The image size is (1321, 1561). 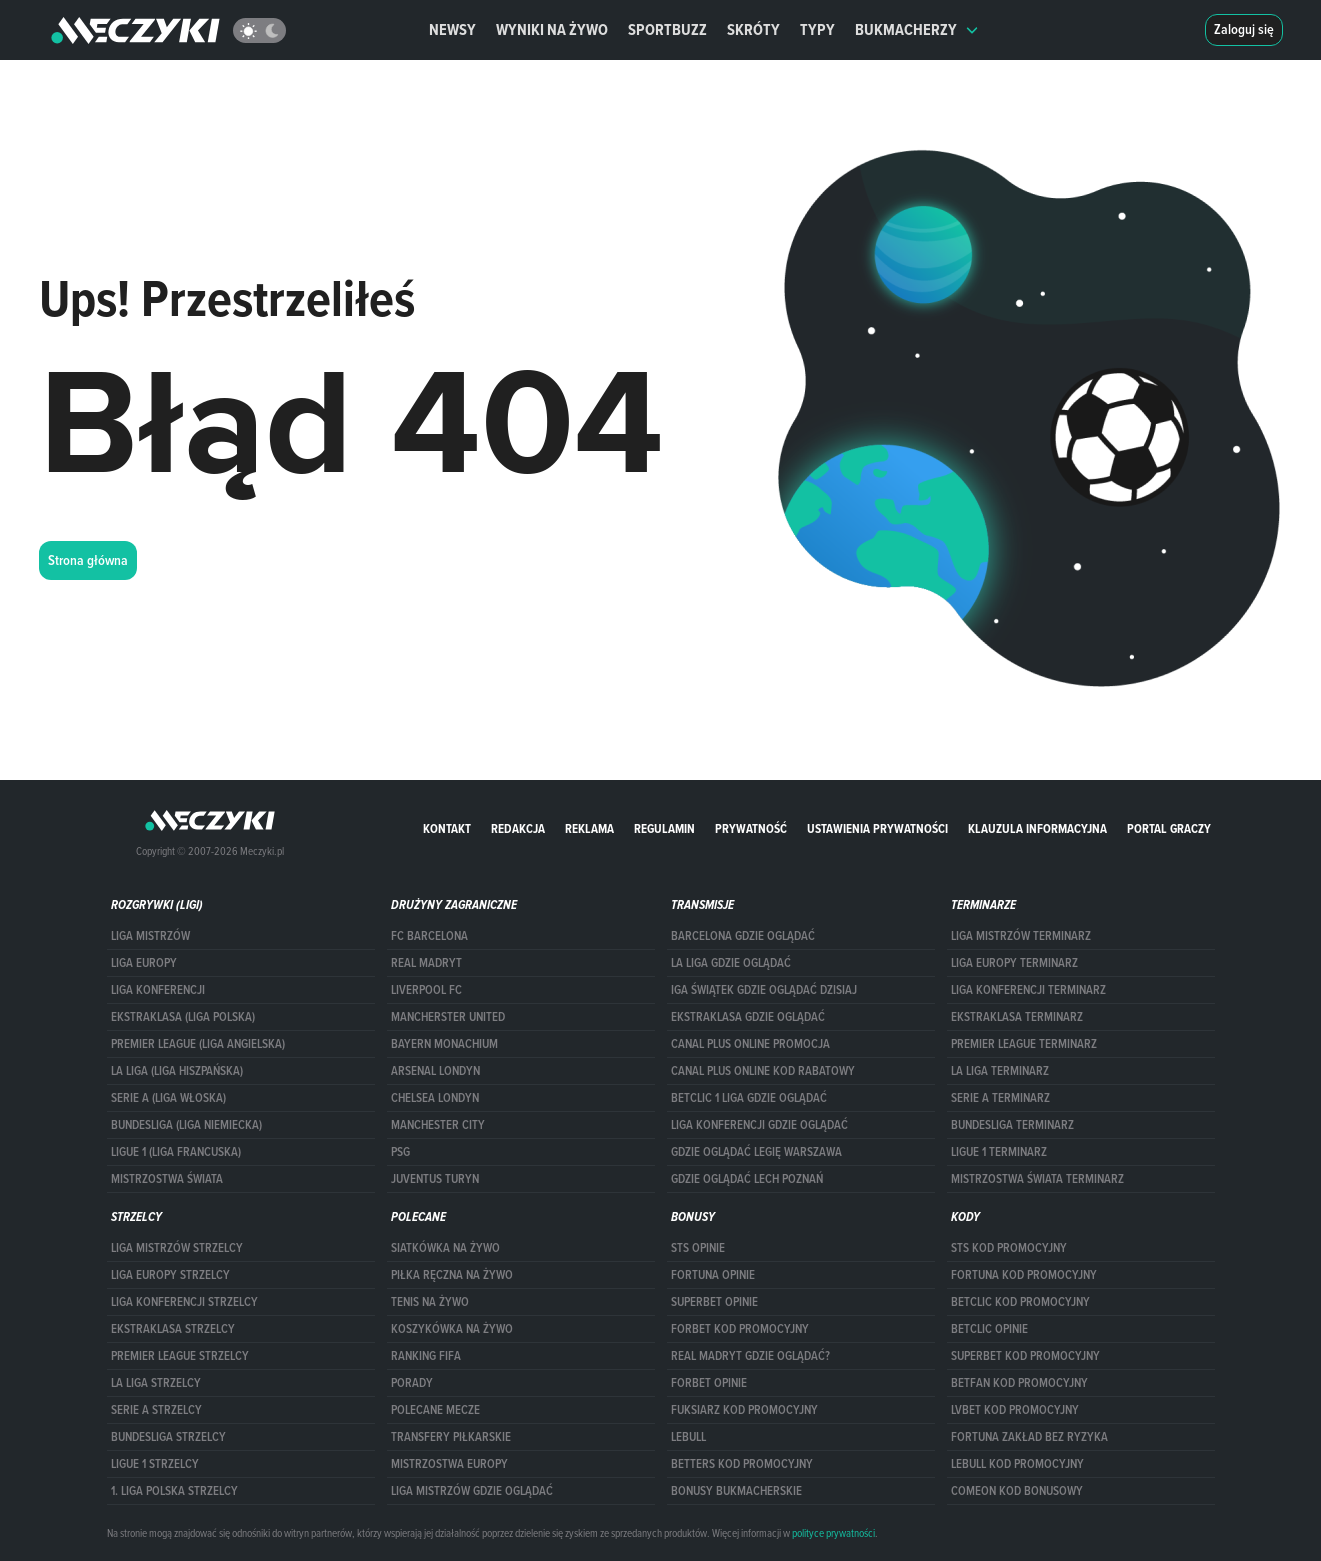 I want to click on Transfery piłkarskie, so click(x=451, y=1437).